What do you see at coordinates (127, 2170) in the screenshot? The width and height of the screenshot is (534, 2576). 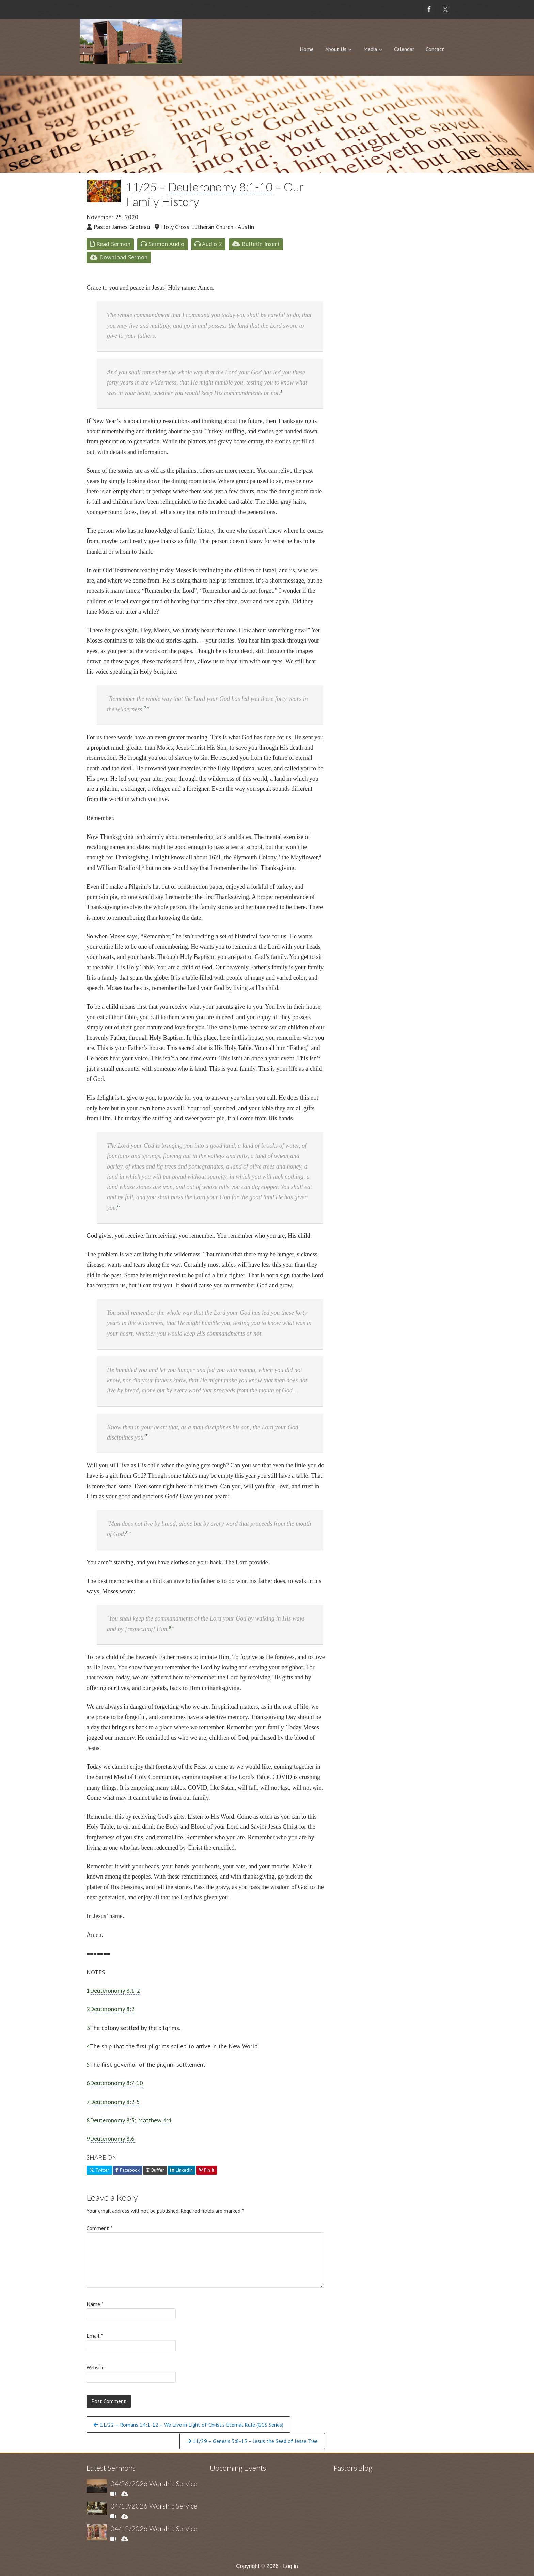 I see `Facebook` at bounding box center [127, 2170].